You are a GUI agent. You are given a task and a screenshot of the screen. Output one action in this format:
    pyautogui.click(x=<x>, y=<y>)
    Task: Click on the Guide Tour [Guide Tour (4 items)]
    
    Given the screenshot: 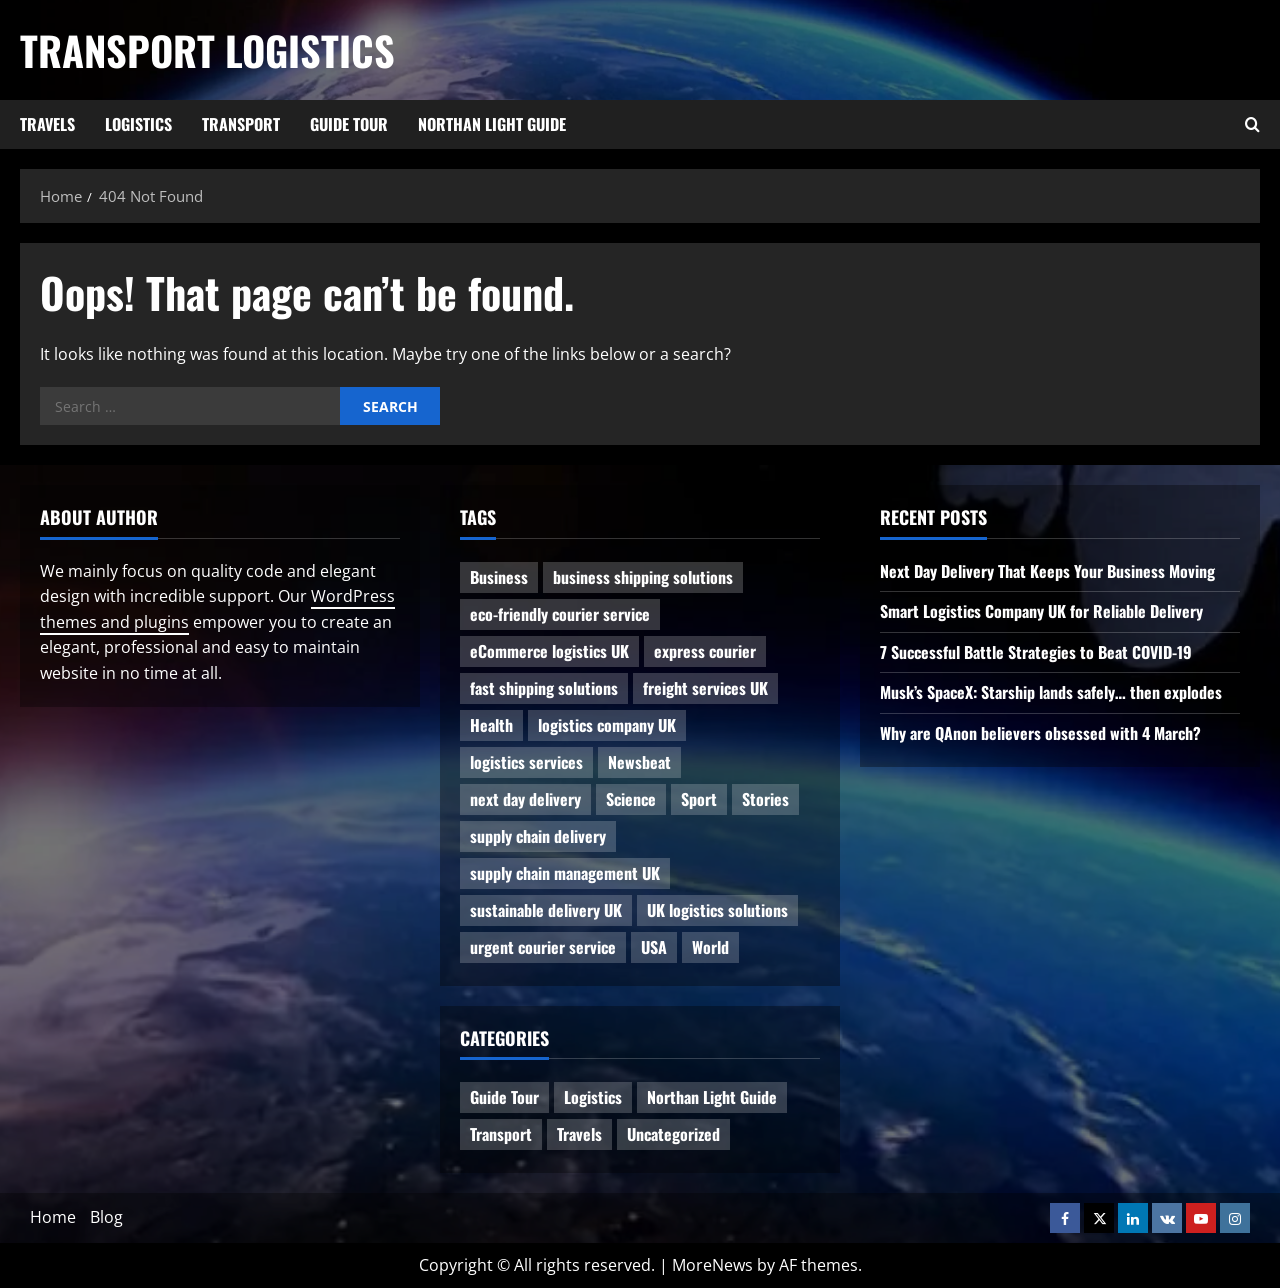 What is the action you would take?
    pyautogui.click(x=504, y=1097)
    